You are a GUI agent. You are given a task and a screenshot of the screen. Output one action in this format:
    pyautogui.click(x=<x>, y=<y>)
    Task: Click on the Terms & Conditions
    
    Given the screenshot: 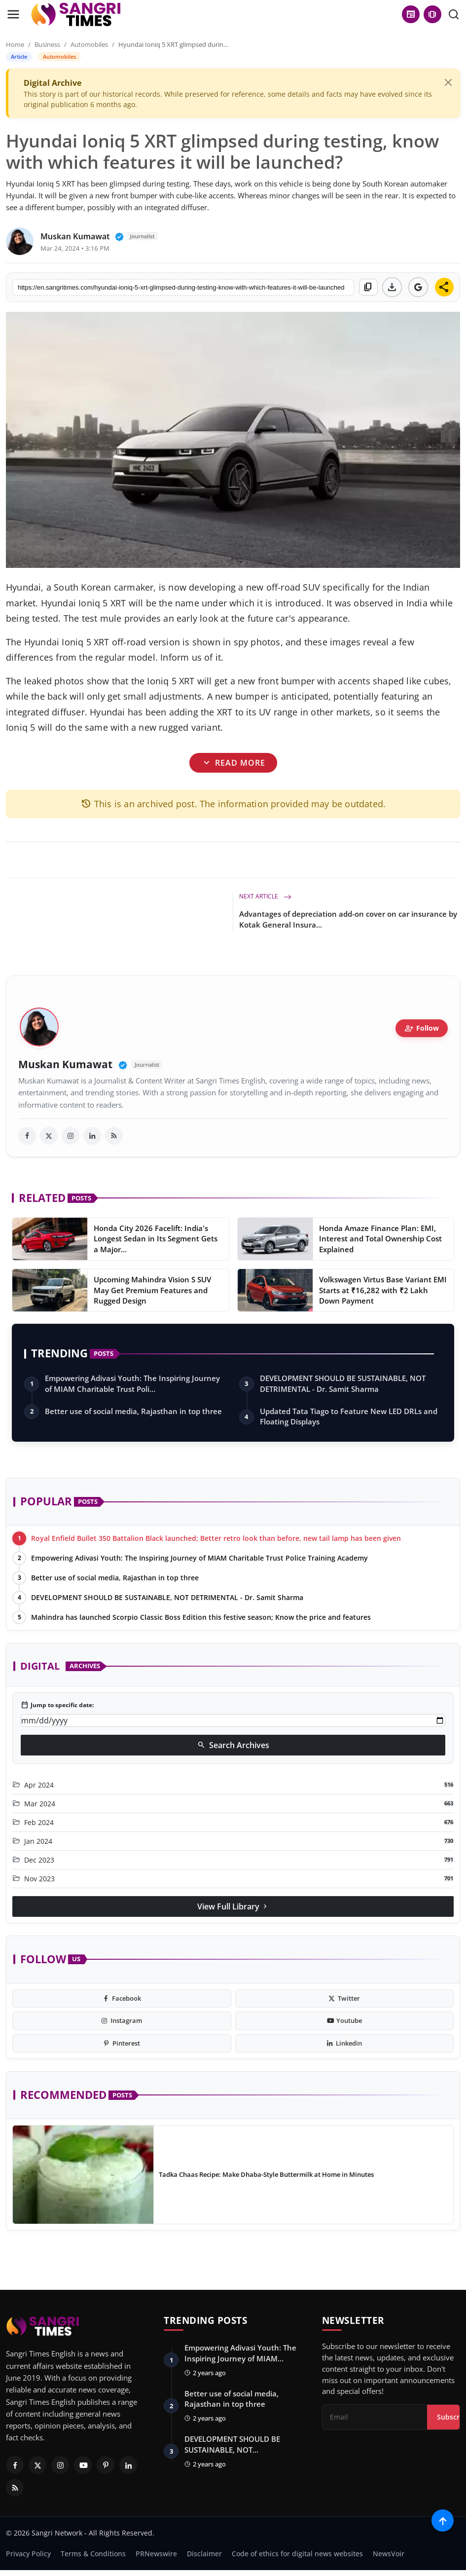 What is the action you would take?
    pyautogui.click(x=93, y=2553)
    